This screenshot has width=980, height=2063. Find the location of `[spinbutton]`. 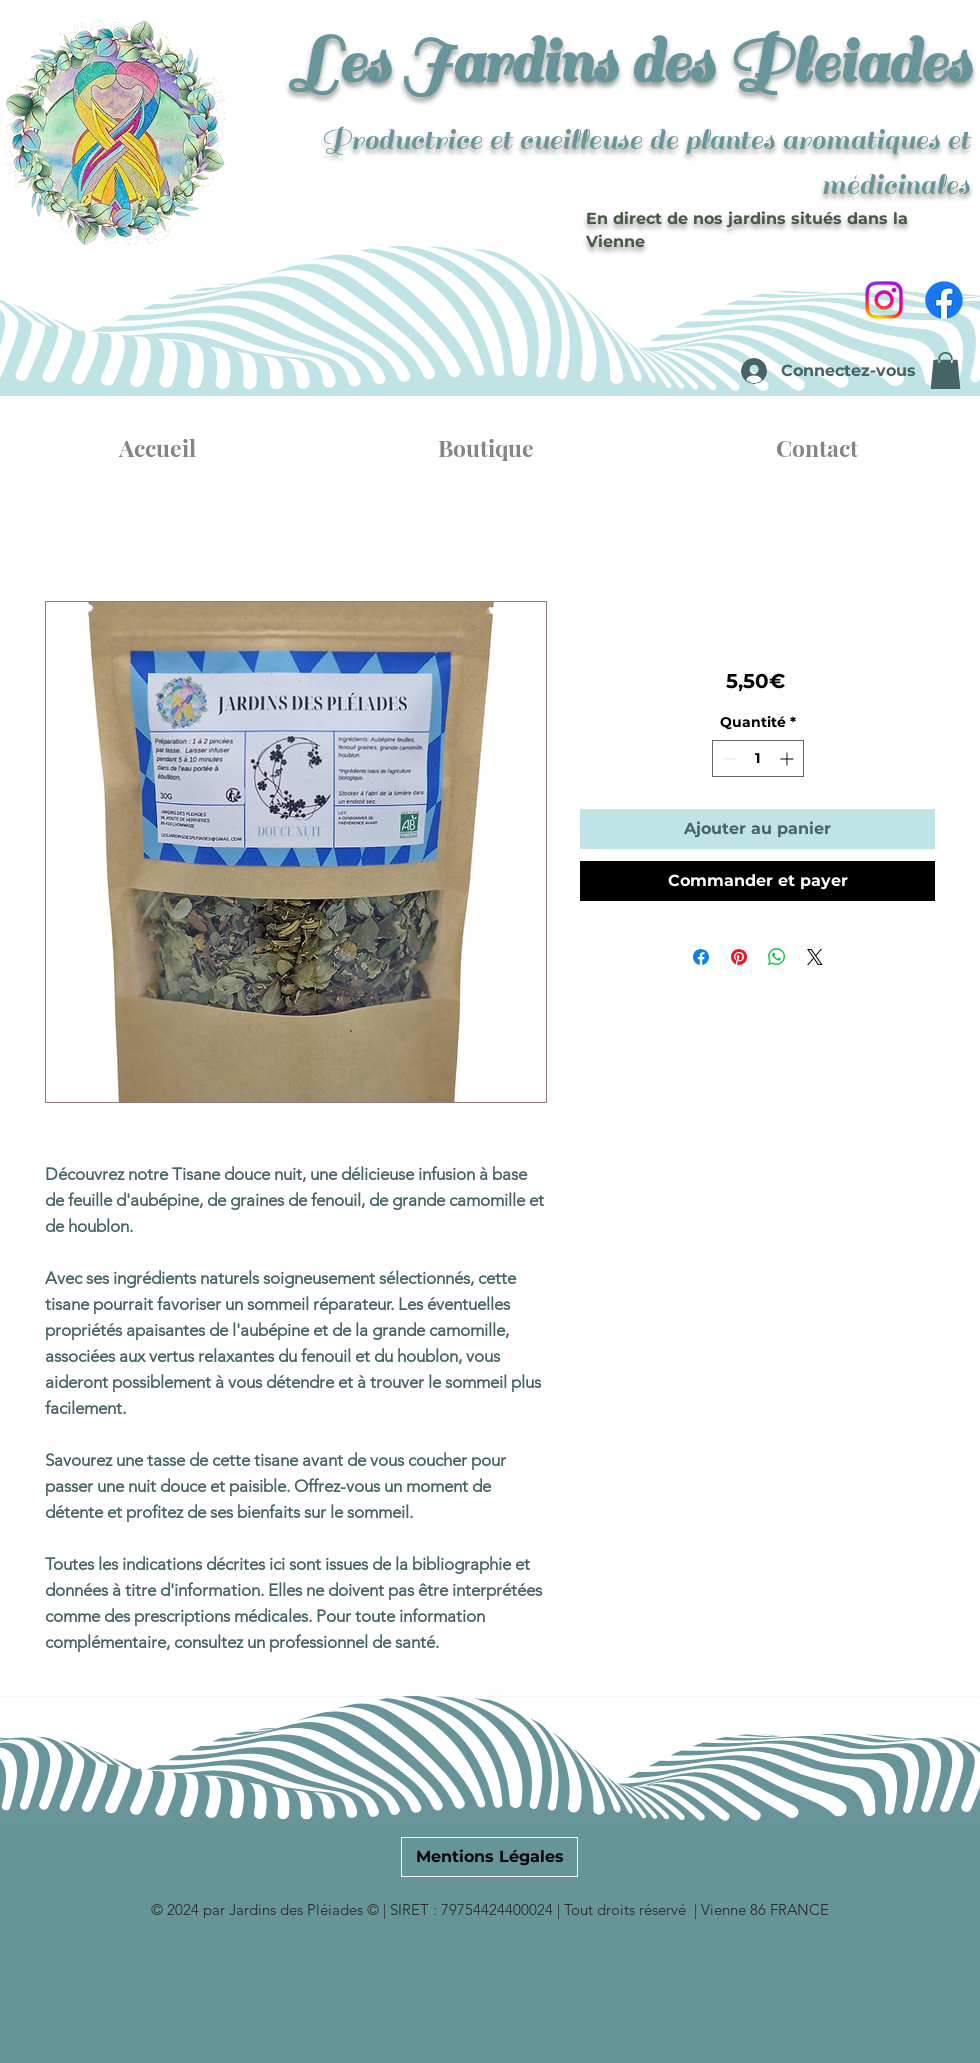

[spinbutton] is located at coordinates (758, 758).